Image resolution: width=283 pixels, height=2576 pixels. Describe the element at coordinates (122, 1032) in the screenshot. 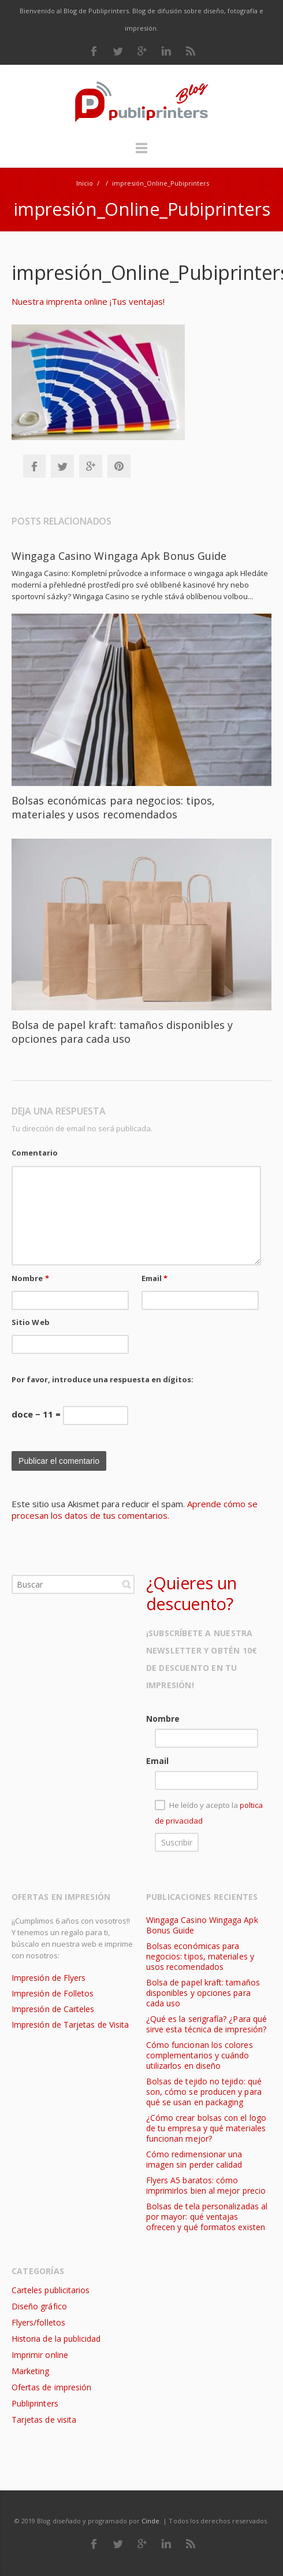

I see `Bolsa de papel kraft: tamaños disponibles y opciones para cada uso` at that location.